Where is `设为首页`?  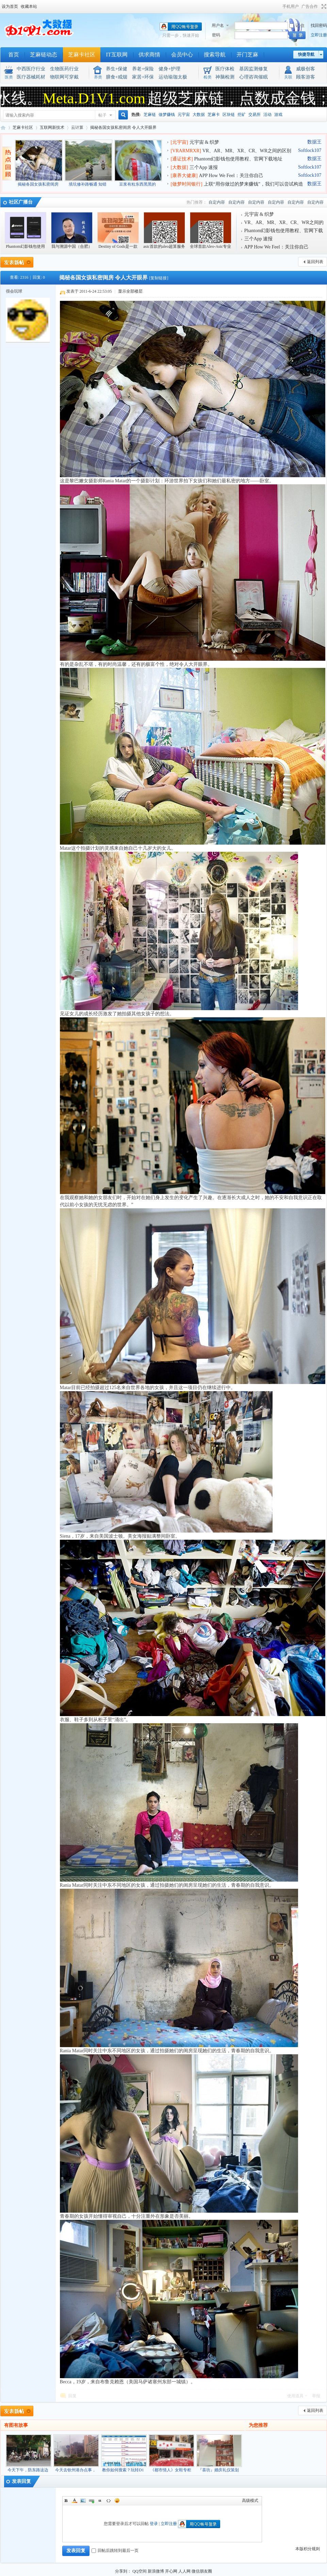
设为首页 is located at coordinates (10, 6).